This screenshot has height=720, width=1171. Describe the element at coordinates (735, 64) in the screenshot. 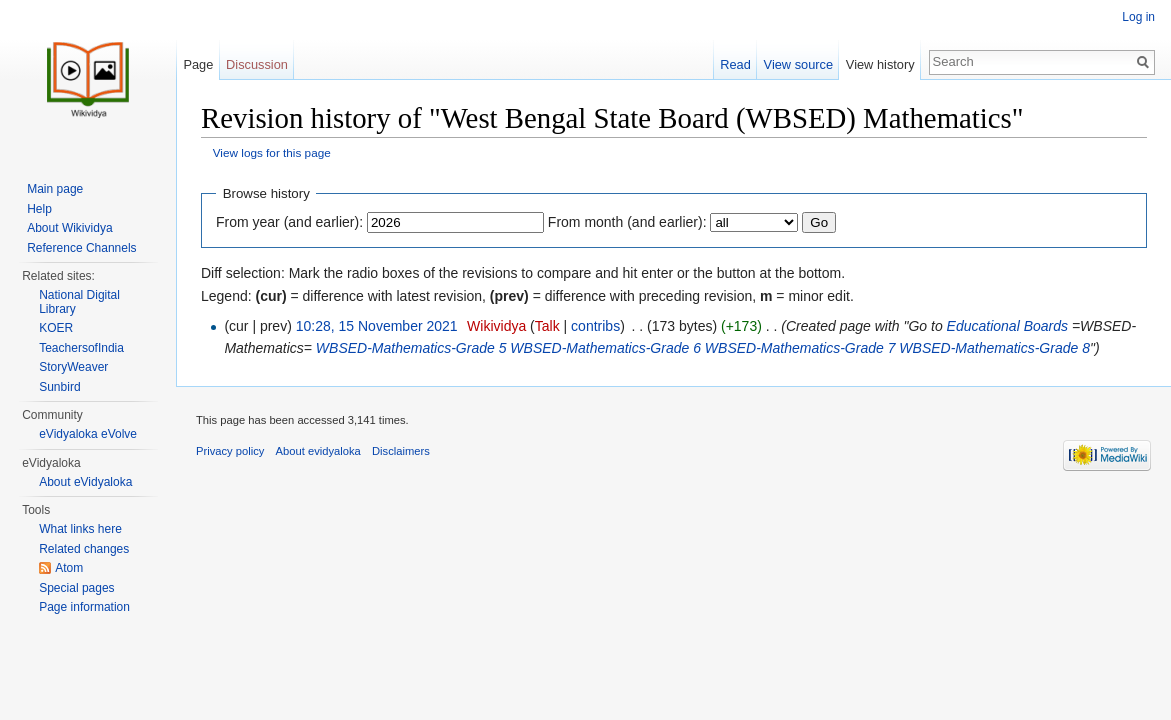

I see `Read` at that location.